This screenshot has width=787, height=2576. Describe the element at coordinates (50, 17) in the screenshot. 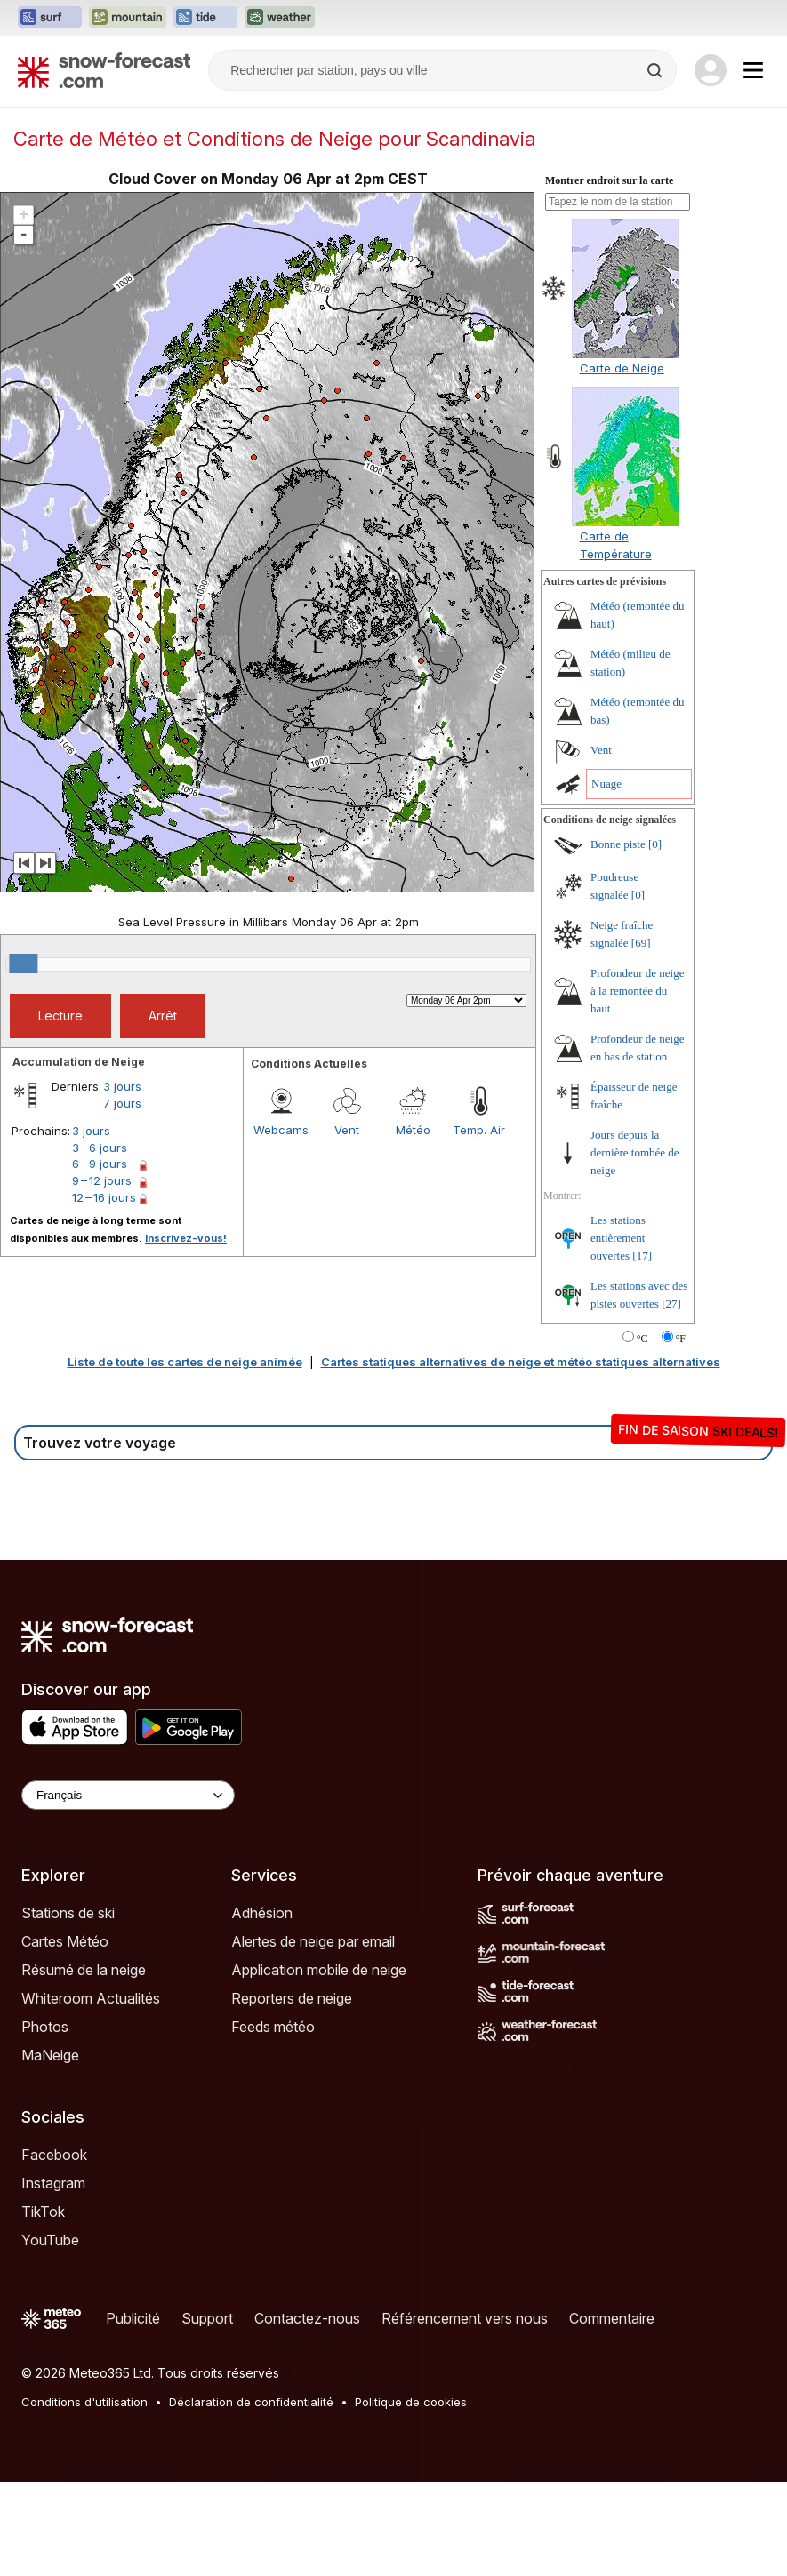

I see `[Ouvrir le site web Surf-Forecast dans un nouvel onglet]` at that location.